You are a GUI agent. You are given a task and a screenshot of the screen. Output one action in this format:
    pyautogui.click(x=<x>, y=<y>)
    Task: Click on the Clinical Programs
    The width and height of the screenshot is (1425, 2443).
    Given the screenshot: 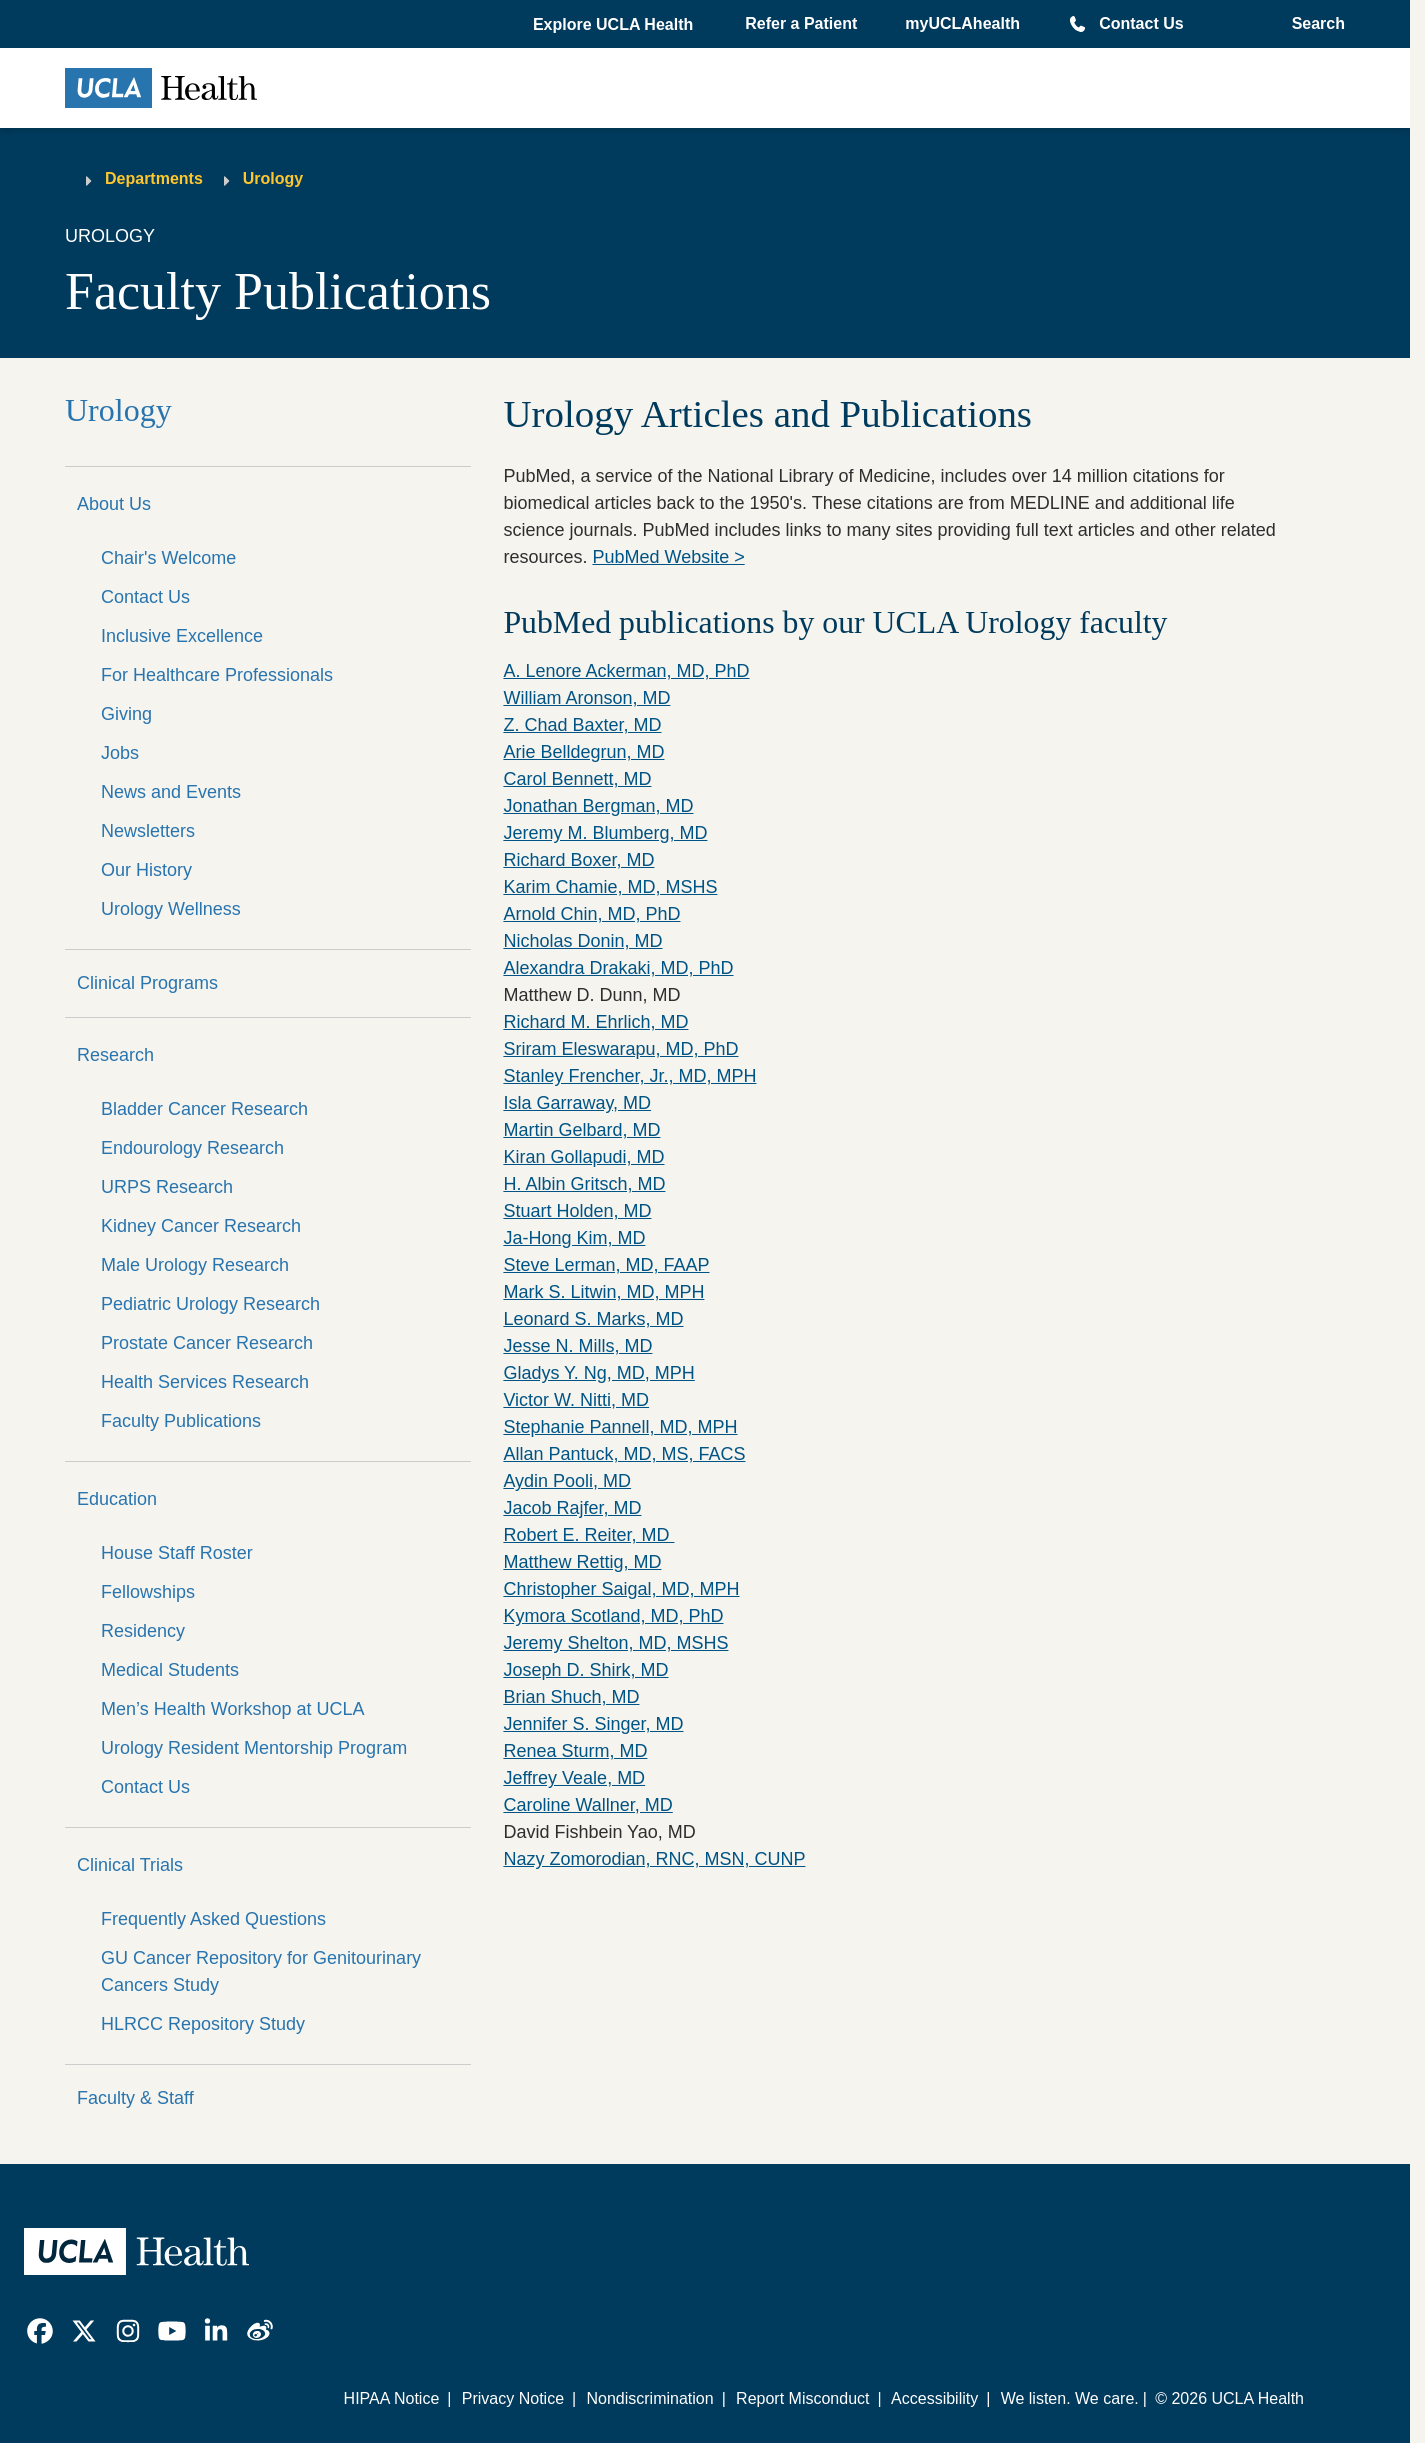 What is the action you would take?
    pyautogui.click(x=147, y=983)
    